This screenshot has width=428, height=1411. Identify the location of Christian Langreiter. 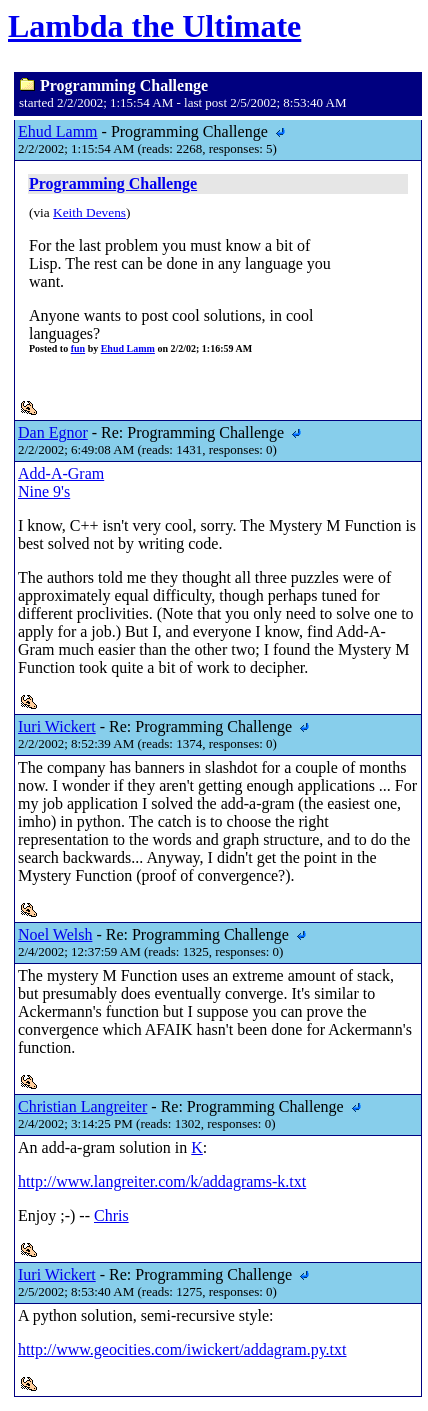
(82, 1106).